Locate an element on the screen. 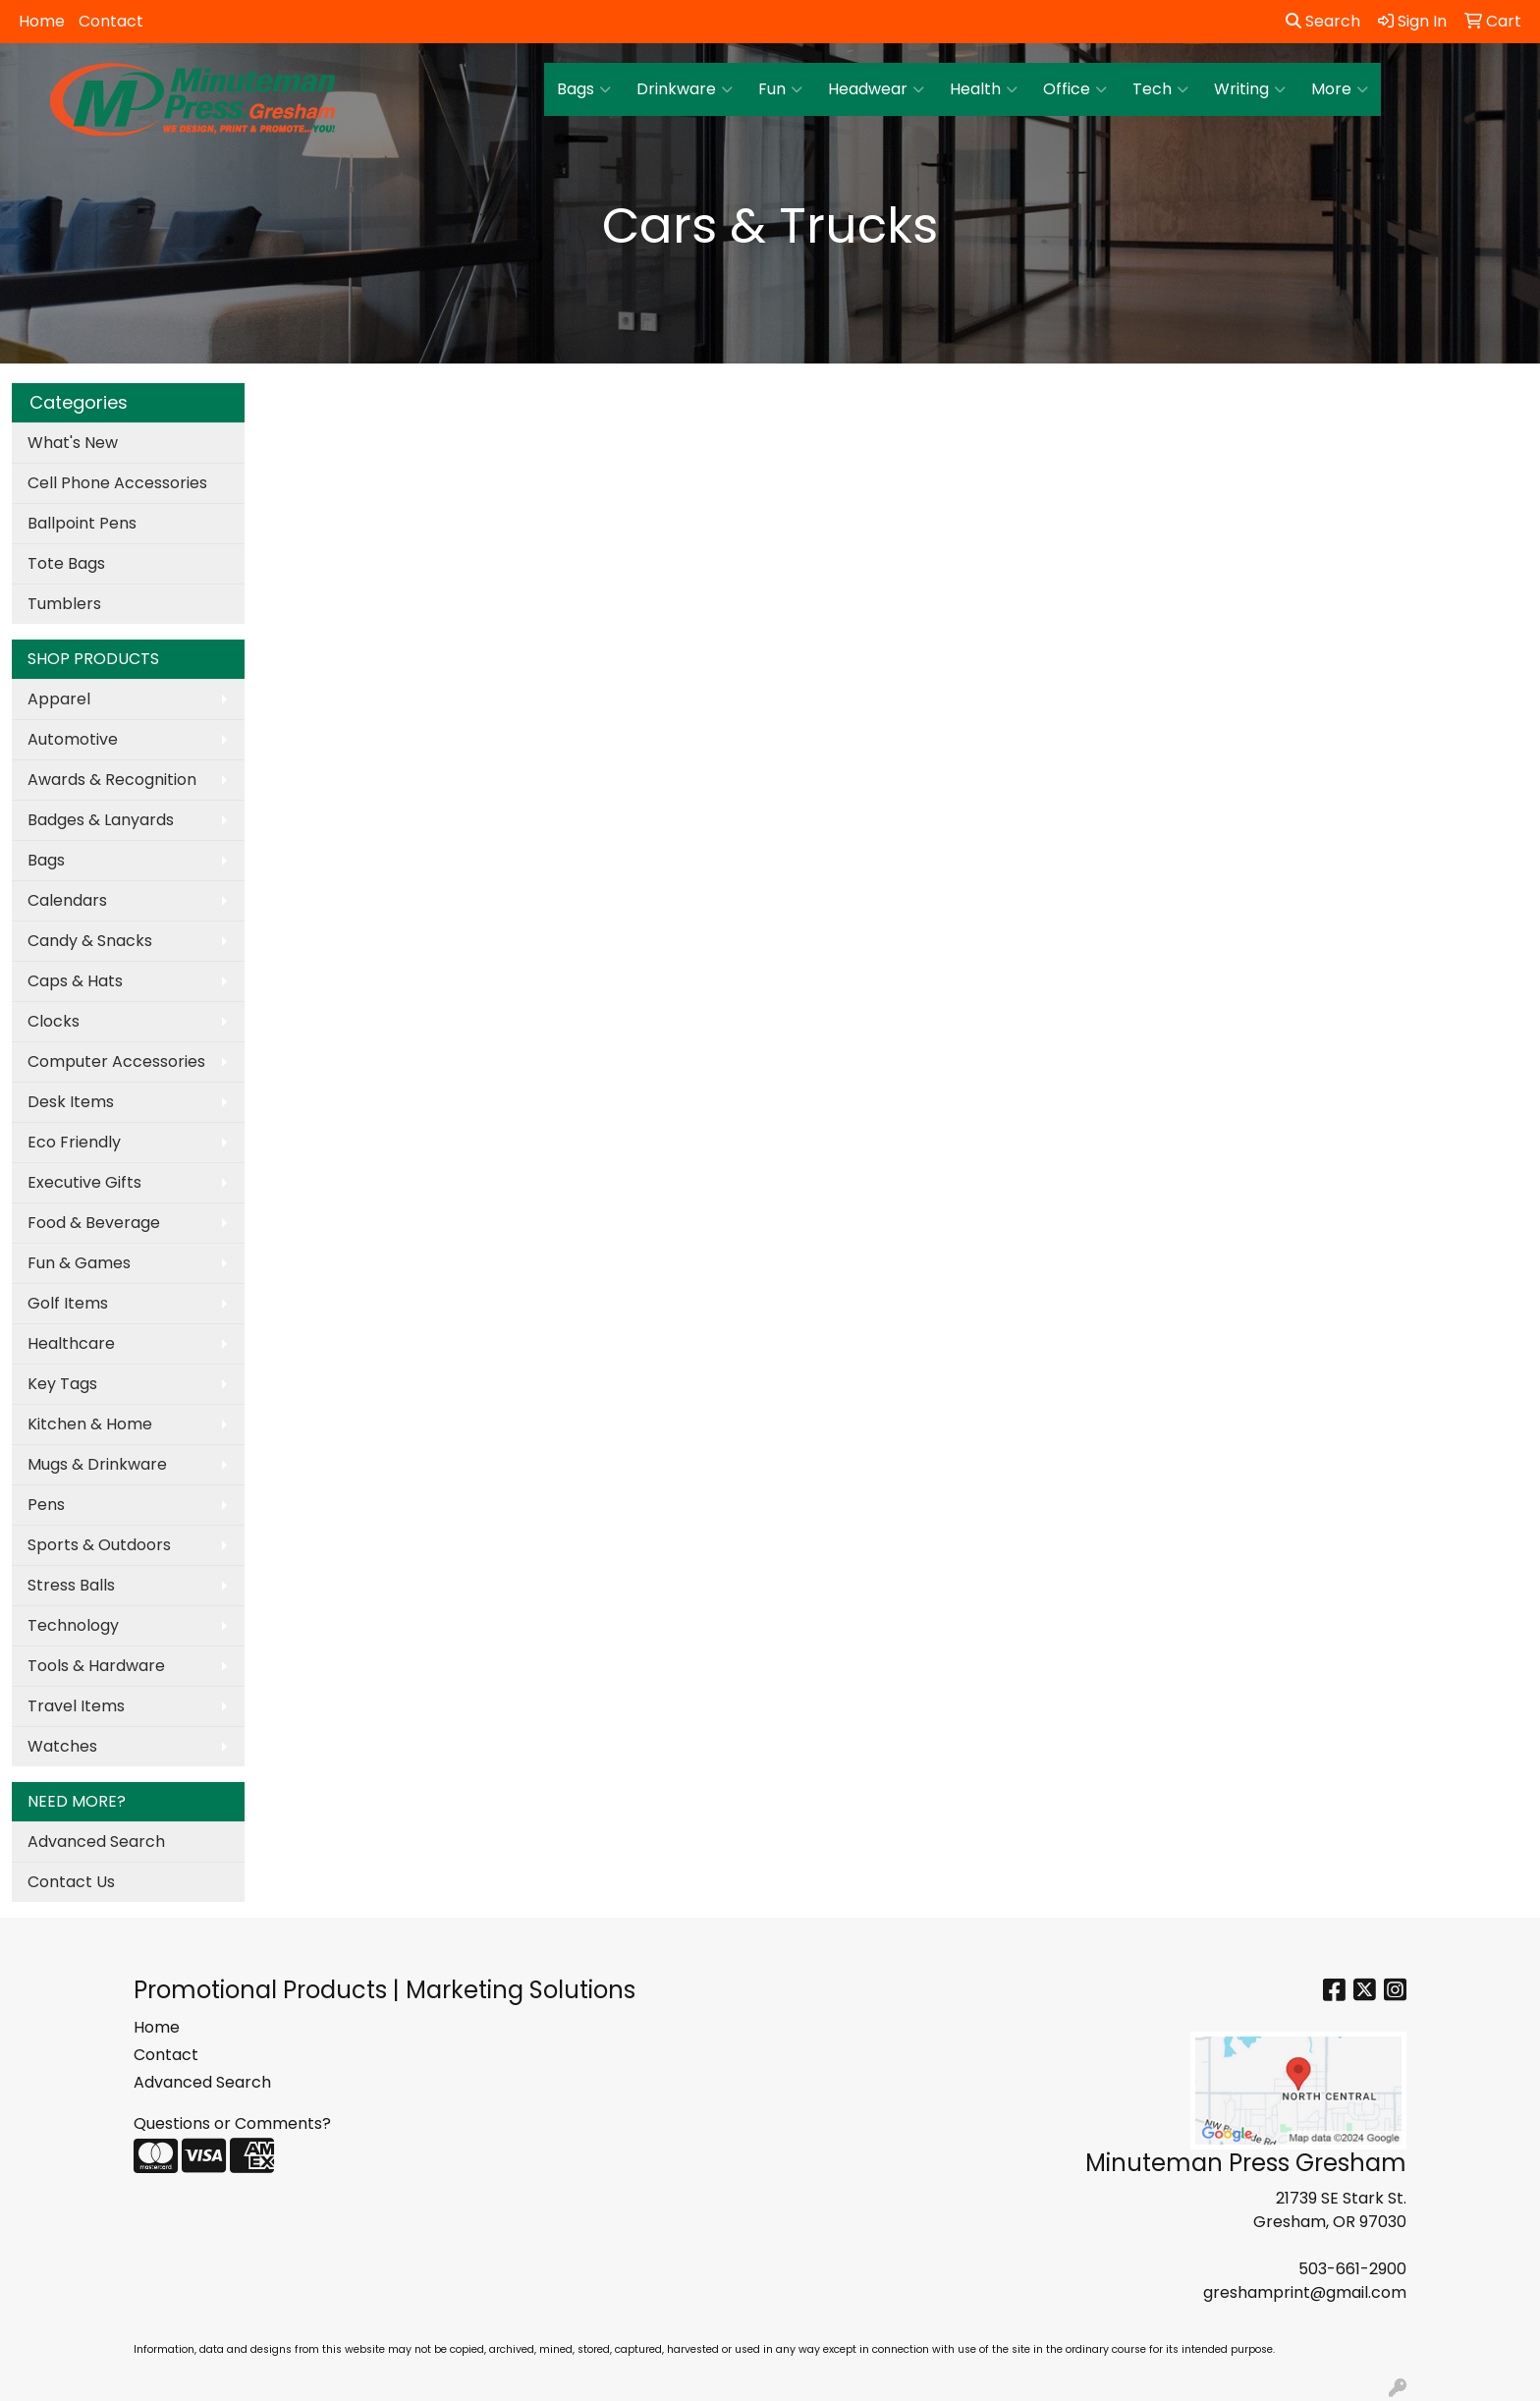  Executive Gifts is located at coordinates (84, 1182).